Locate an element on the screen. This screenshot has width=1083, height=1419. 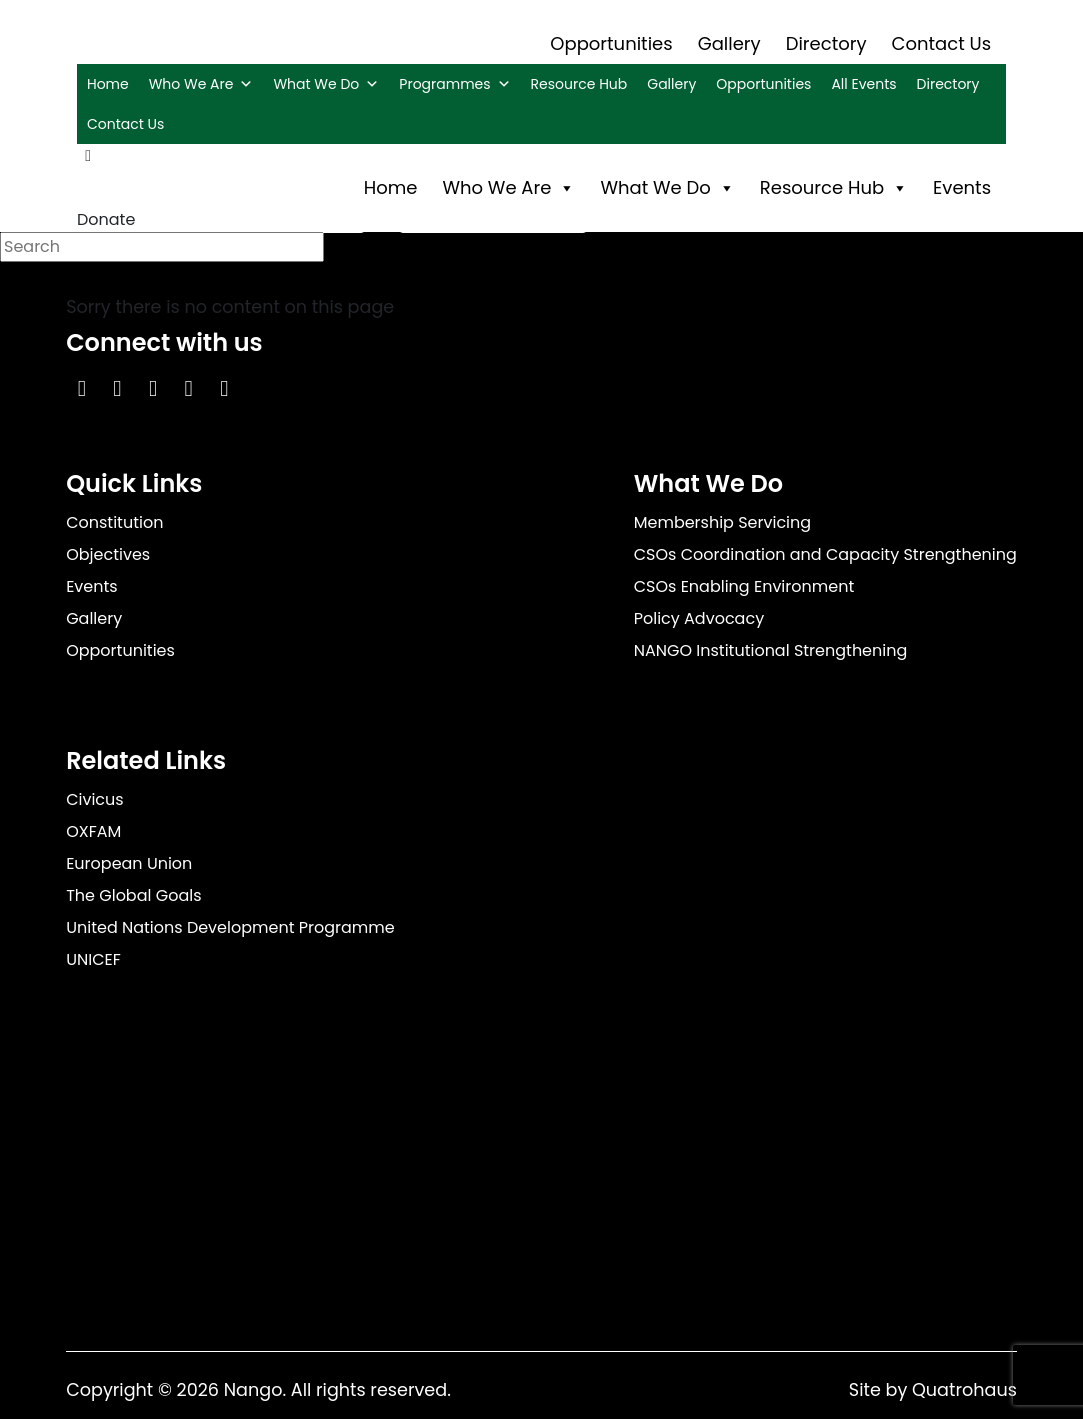
The Global Goals is located at coordinates (133, 895).